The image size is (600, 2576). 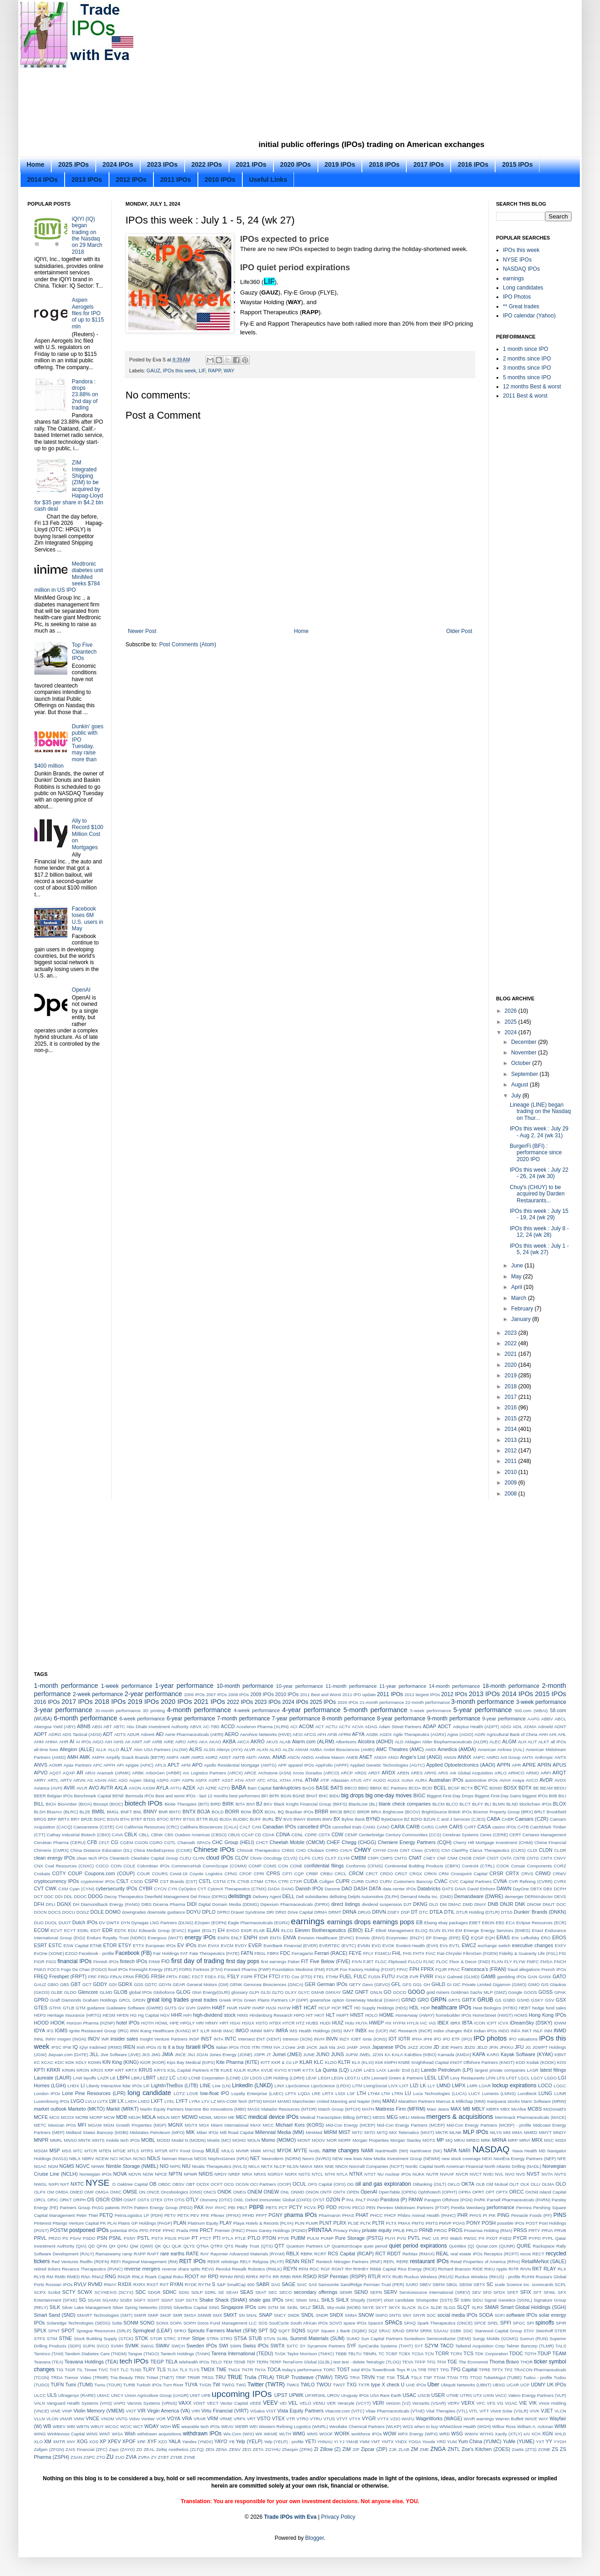 I want to click on CHWY, so click(x=362, y=1850).